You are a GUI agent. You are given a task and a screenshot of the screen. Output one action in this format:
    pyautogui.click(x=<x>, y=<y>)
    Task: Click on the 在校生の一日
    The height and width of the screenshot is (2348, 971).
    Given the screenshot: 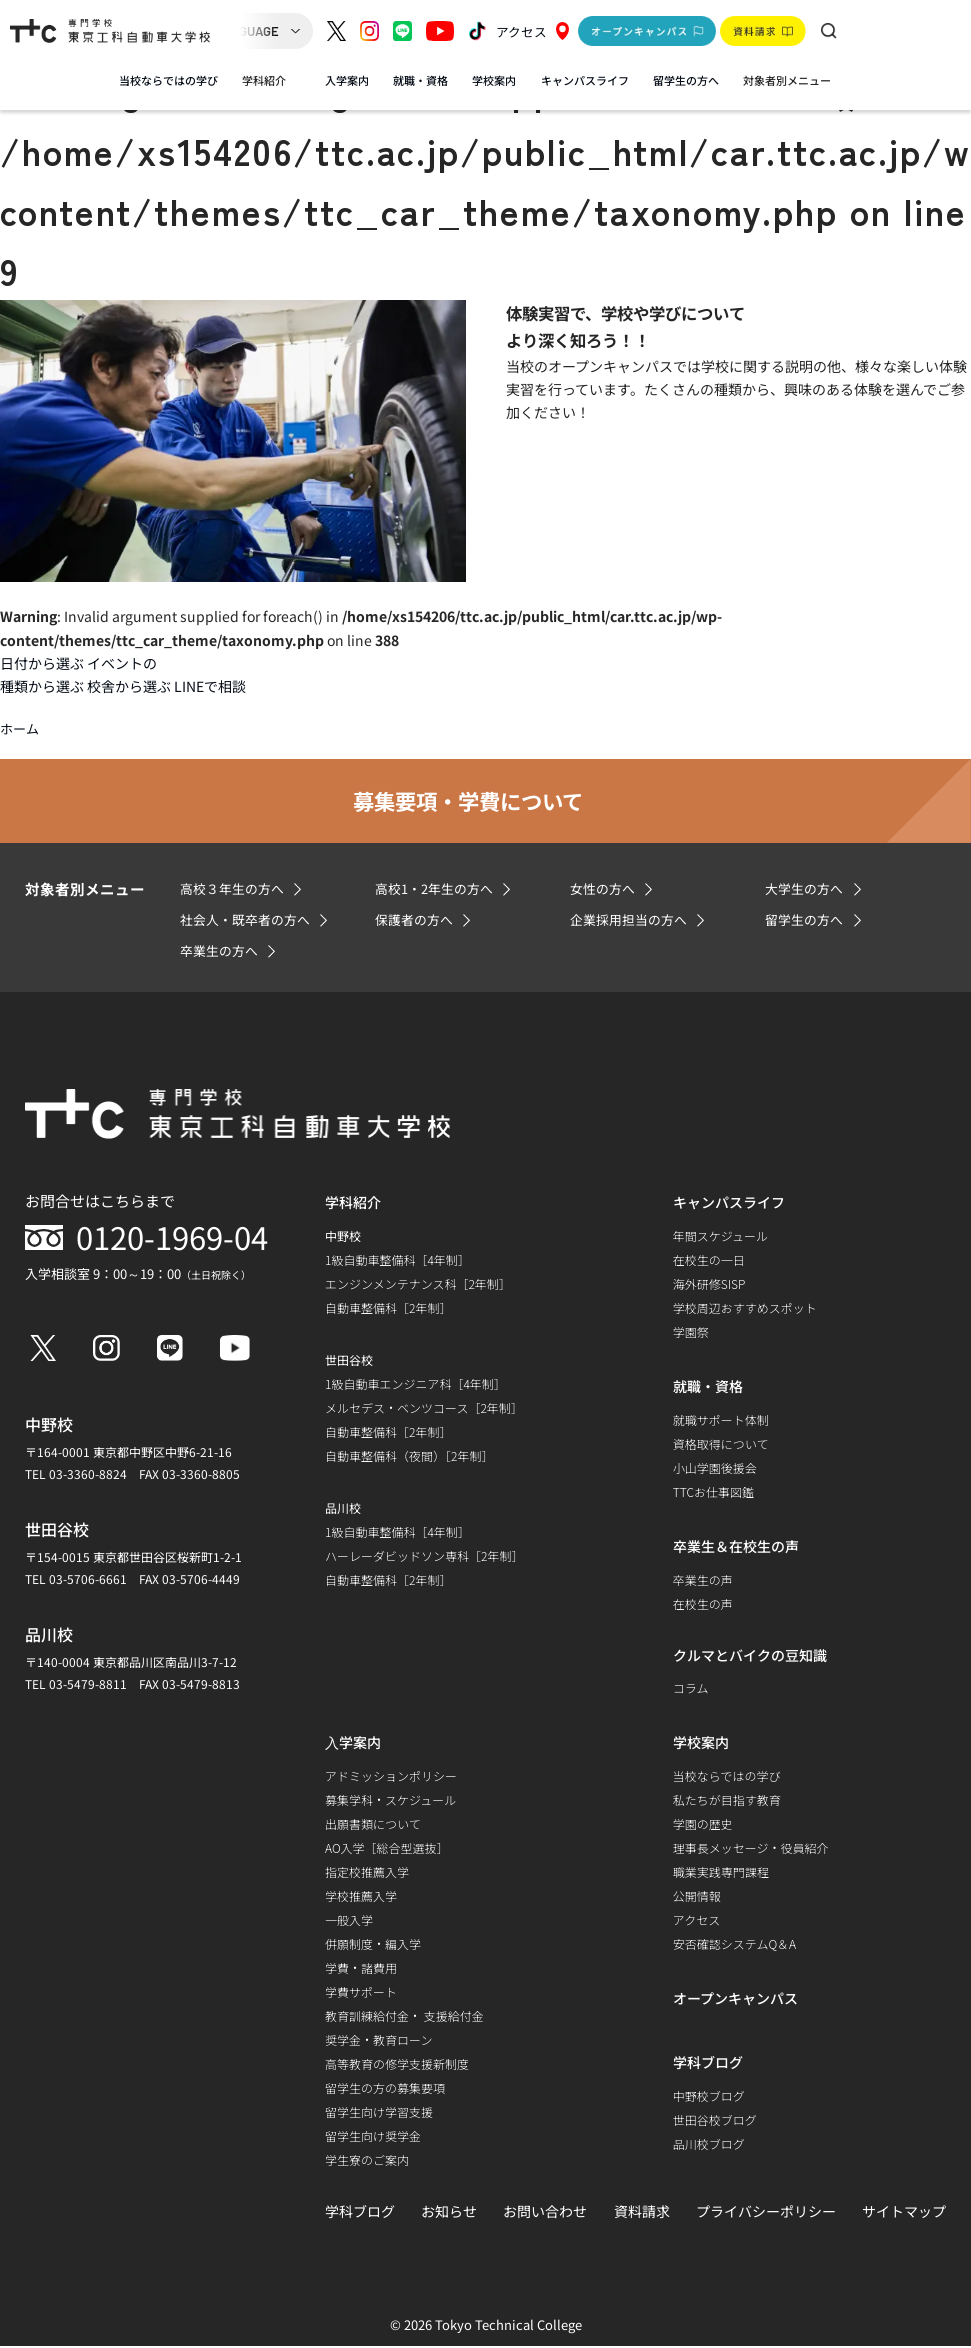 What is the action you would take?
    pyautogui.click(x=709, y=1261)
    